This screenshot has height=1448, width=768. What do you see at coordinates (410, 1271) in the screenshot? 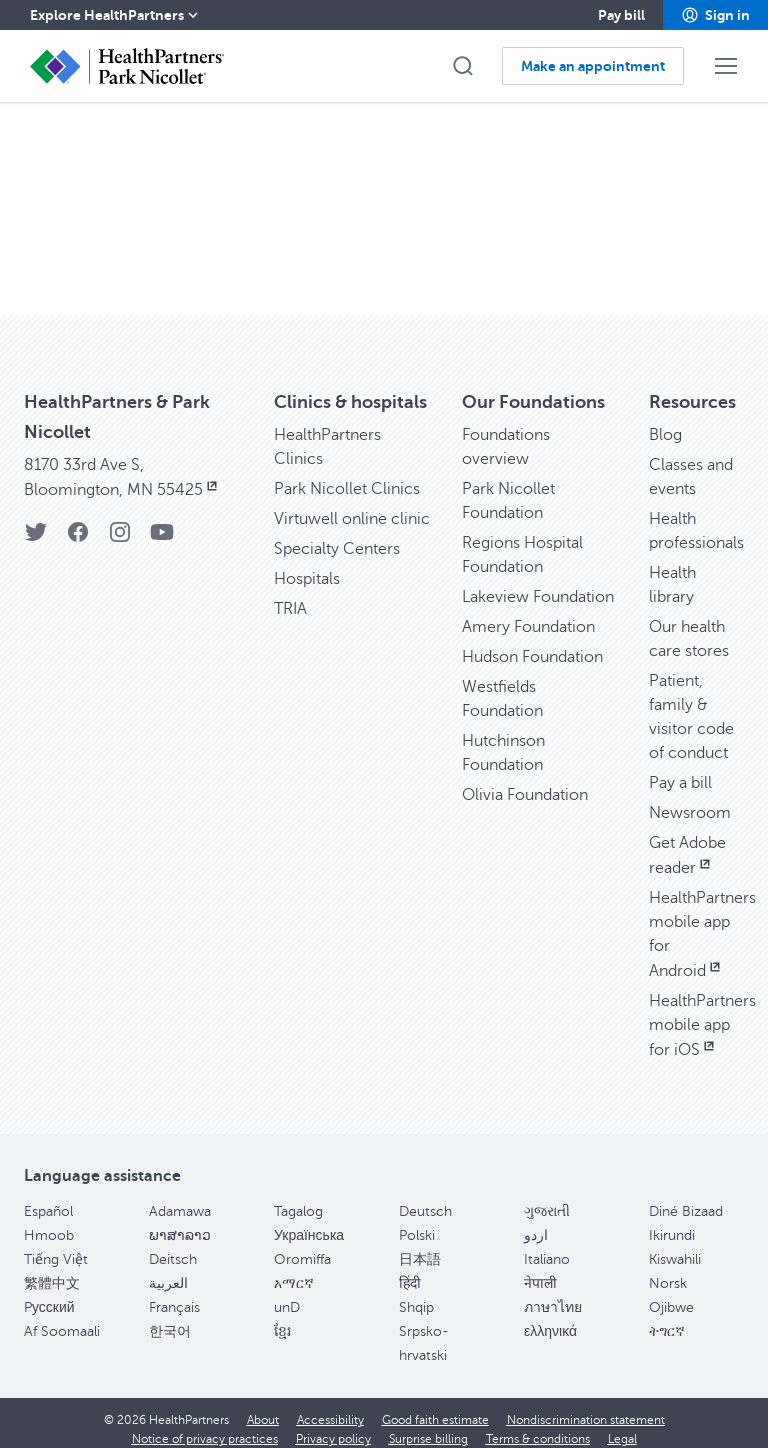
I see `हिंदी` at bounding box center [410, 1271].